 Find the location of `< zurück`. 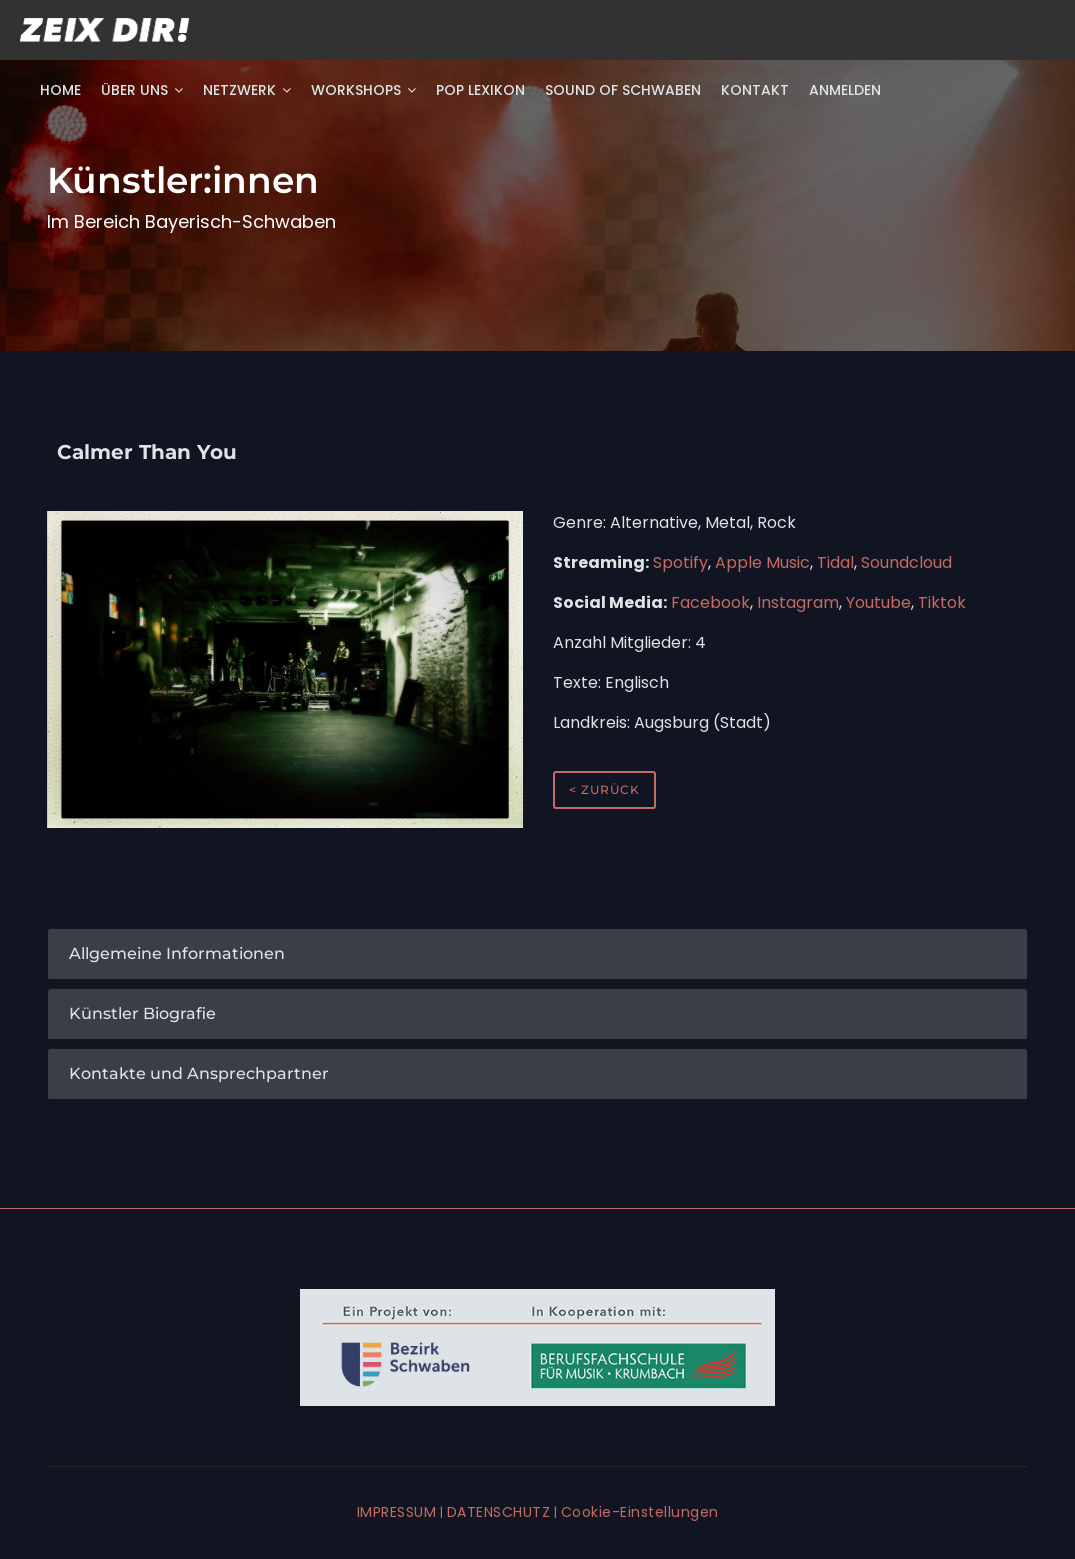

< zurück is located at coordinates (604, 789).